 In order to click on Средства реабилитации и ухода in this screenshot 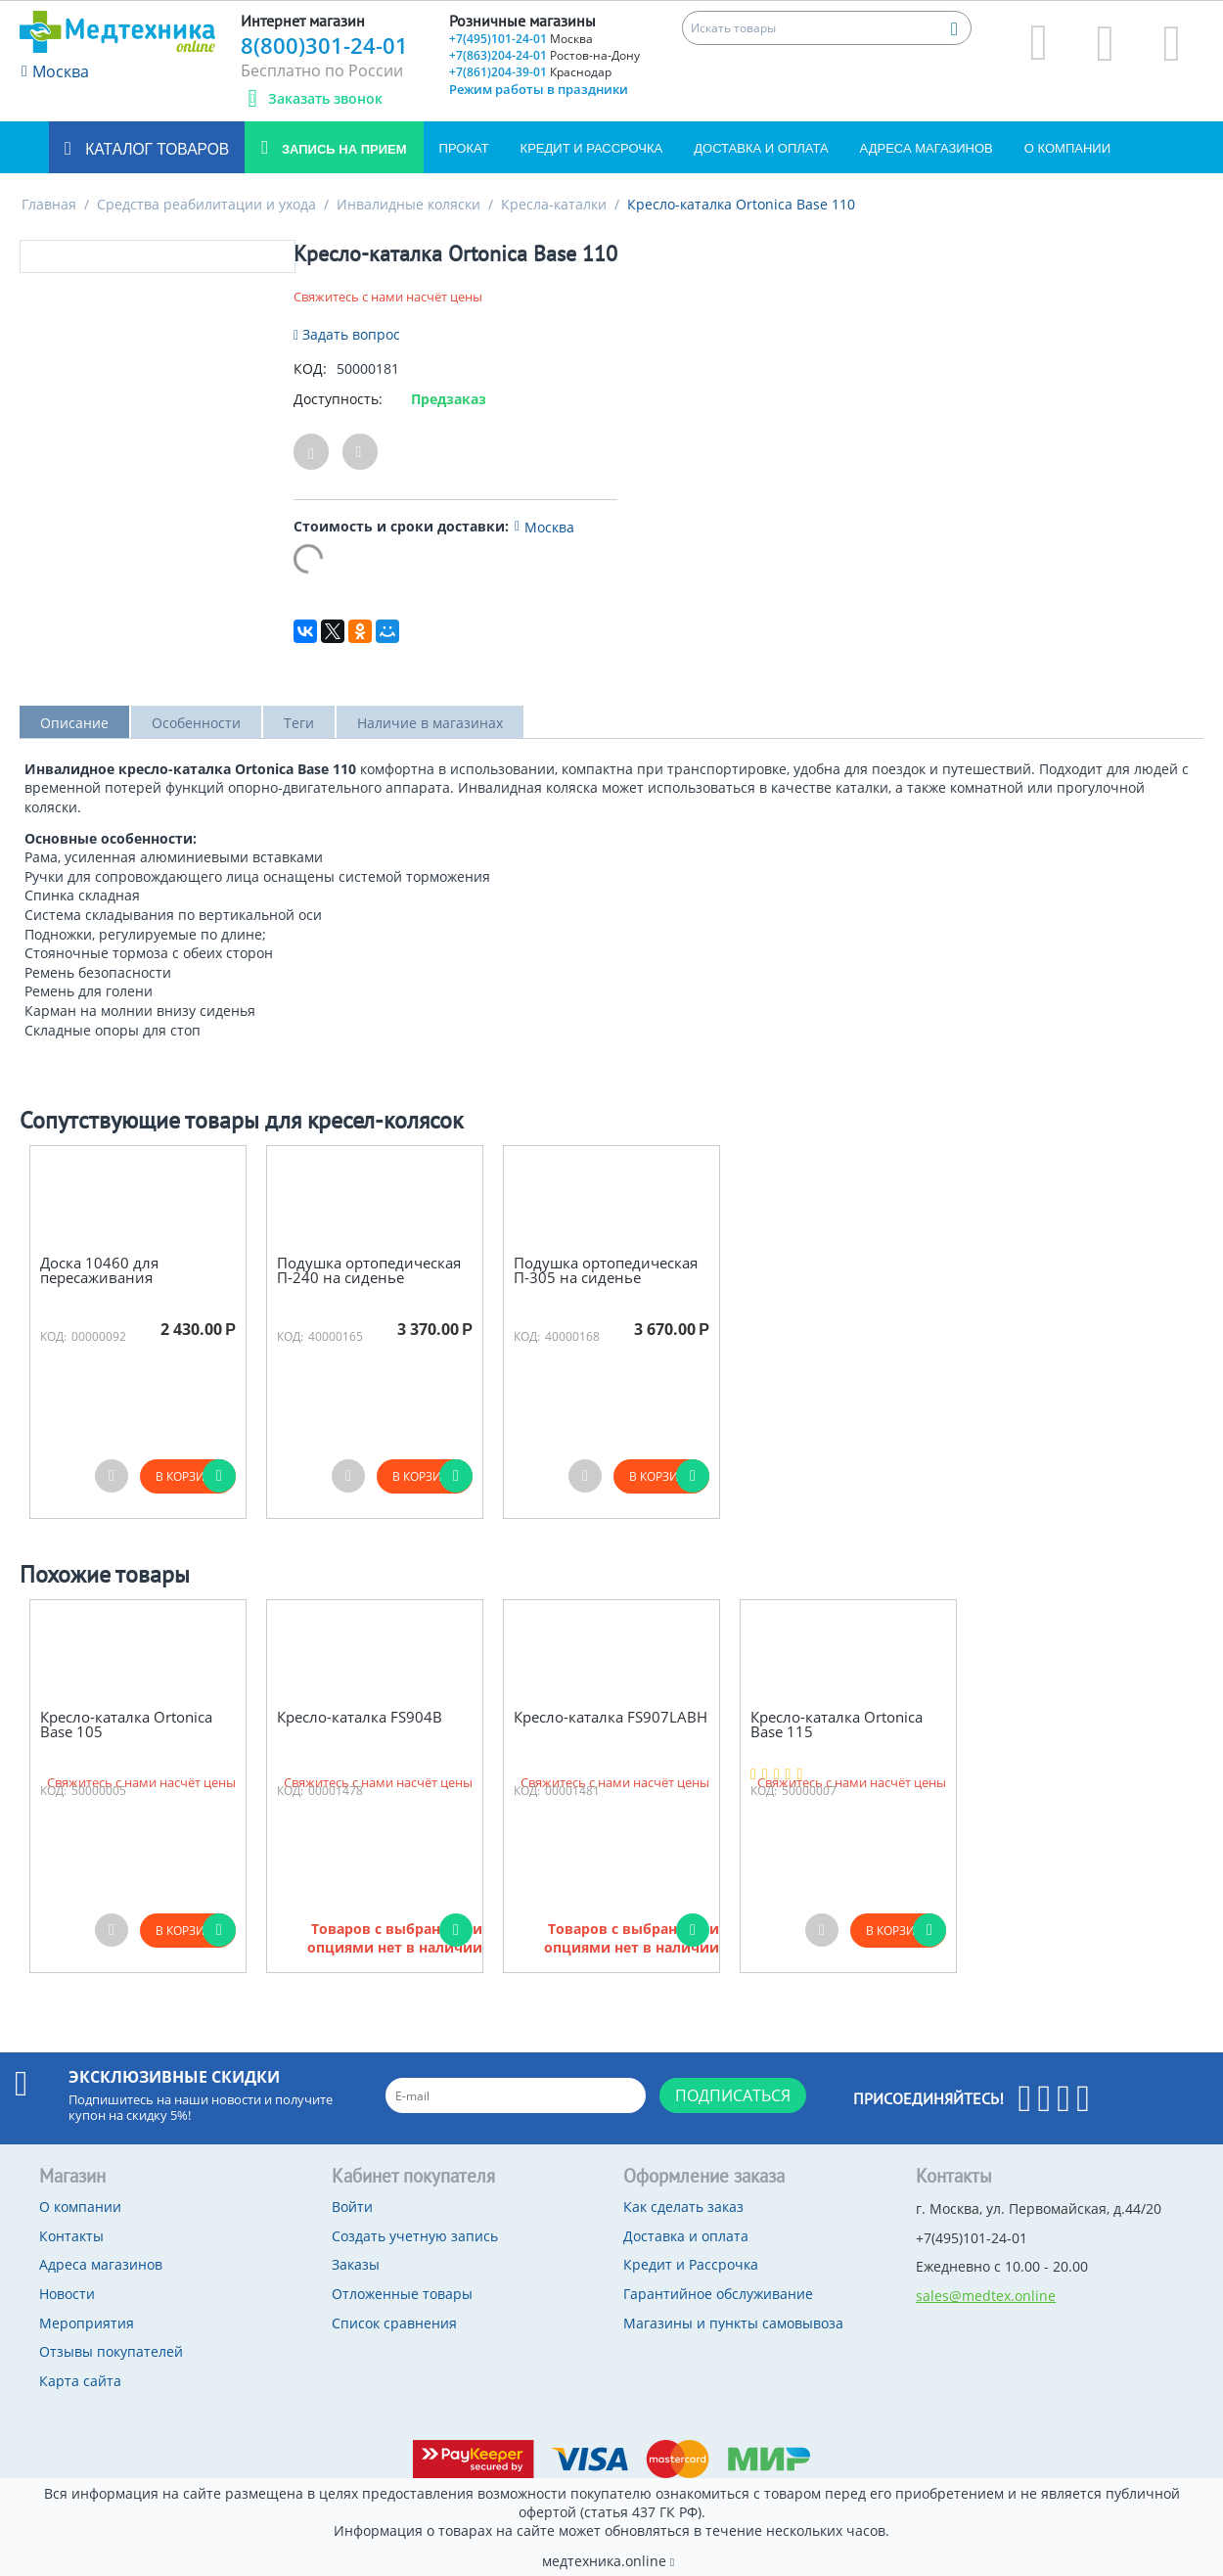, I will do `click(206, 204)`.